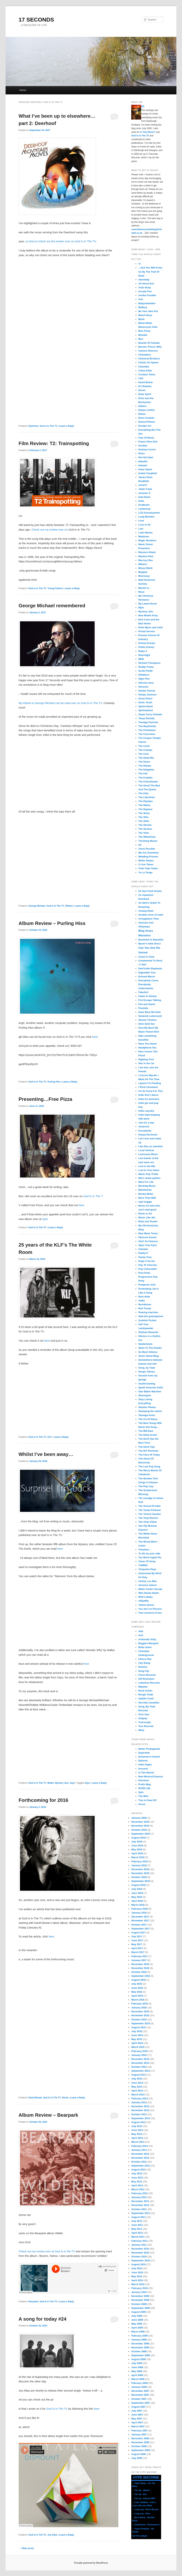 Image resolution: width=182 pixels, height=2576 pixels. What do you see at coordinates (147, 1265) in the screenshot?
I see `Pop 'N' Cherries` at bounding box center [147, 1265].